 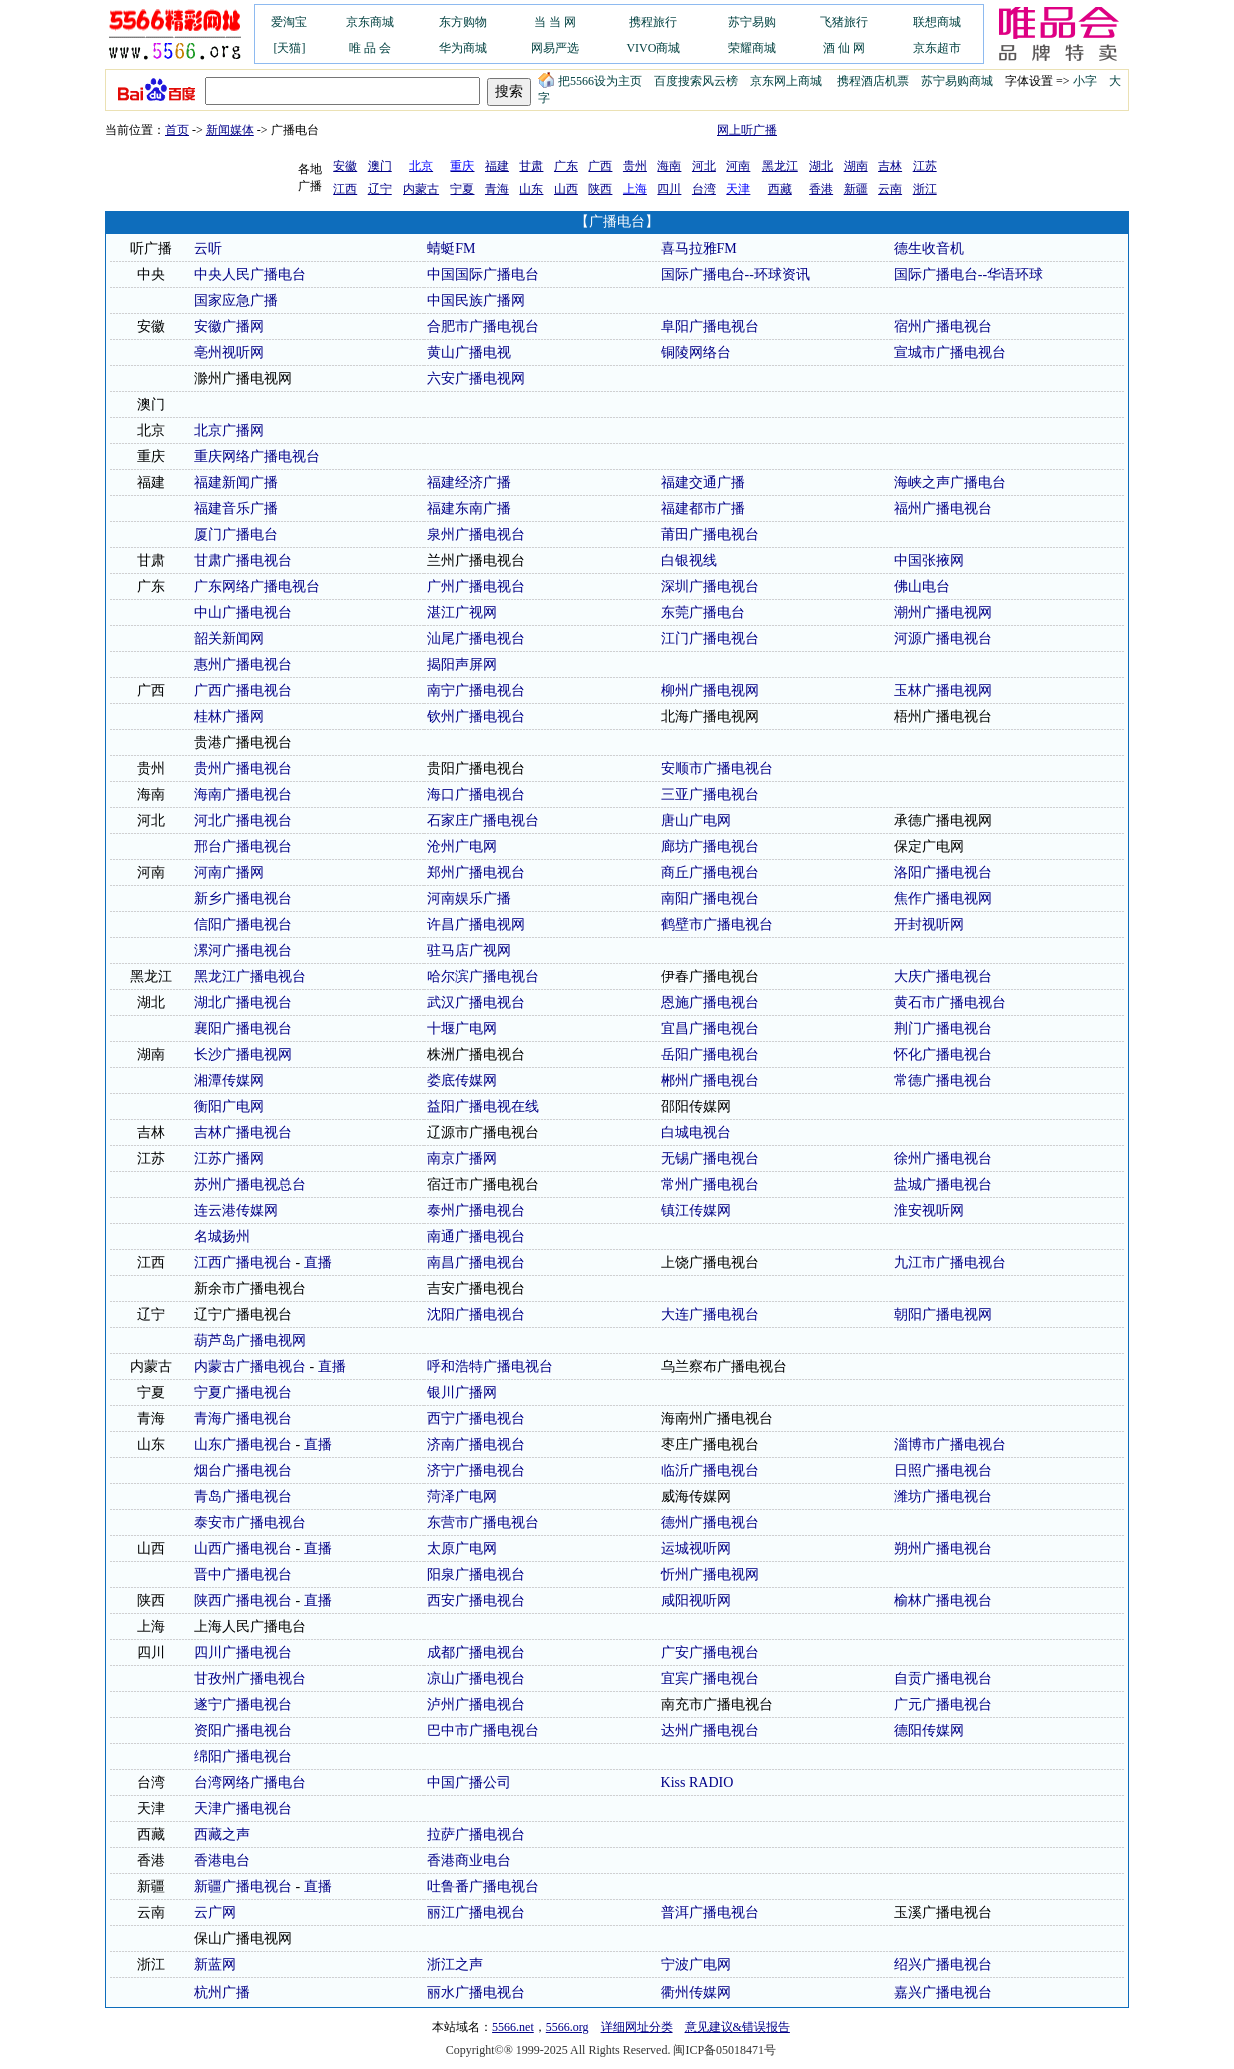 I want to click on 阜阳广播电视台, so click(x=710, y=326).